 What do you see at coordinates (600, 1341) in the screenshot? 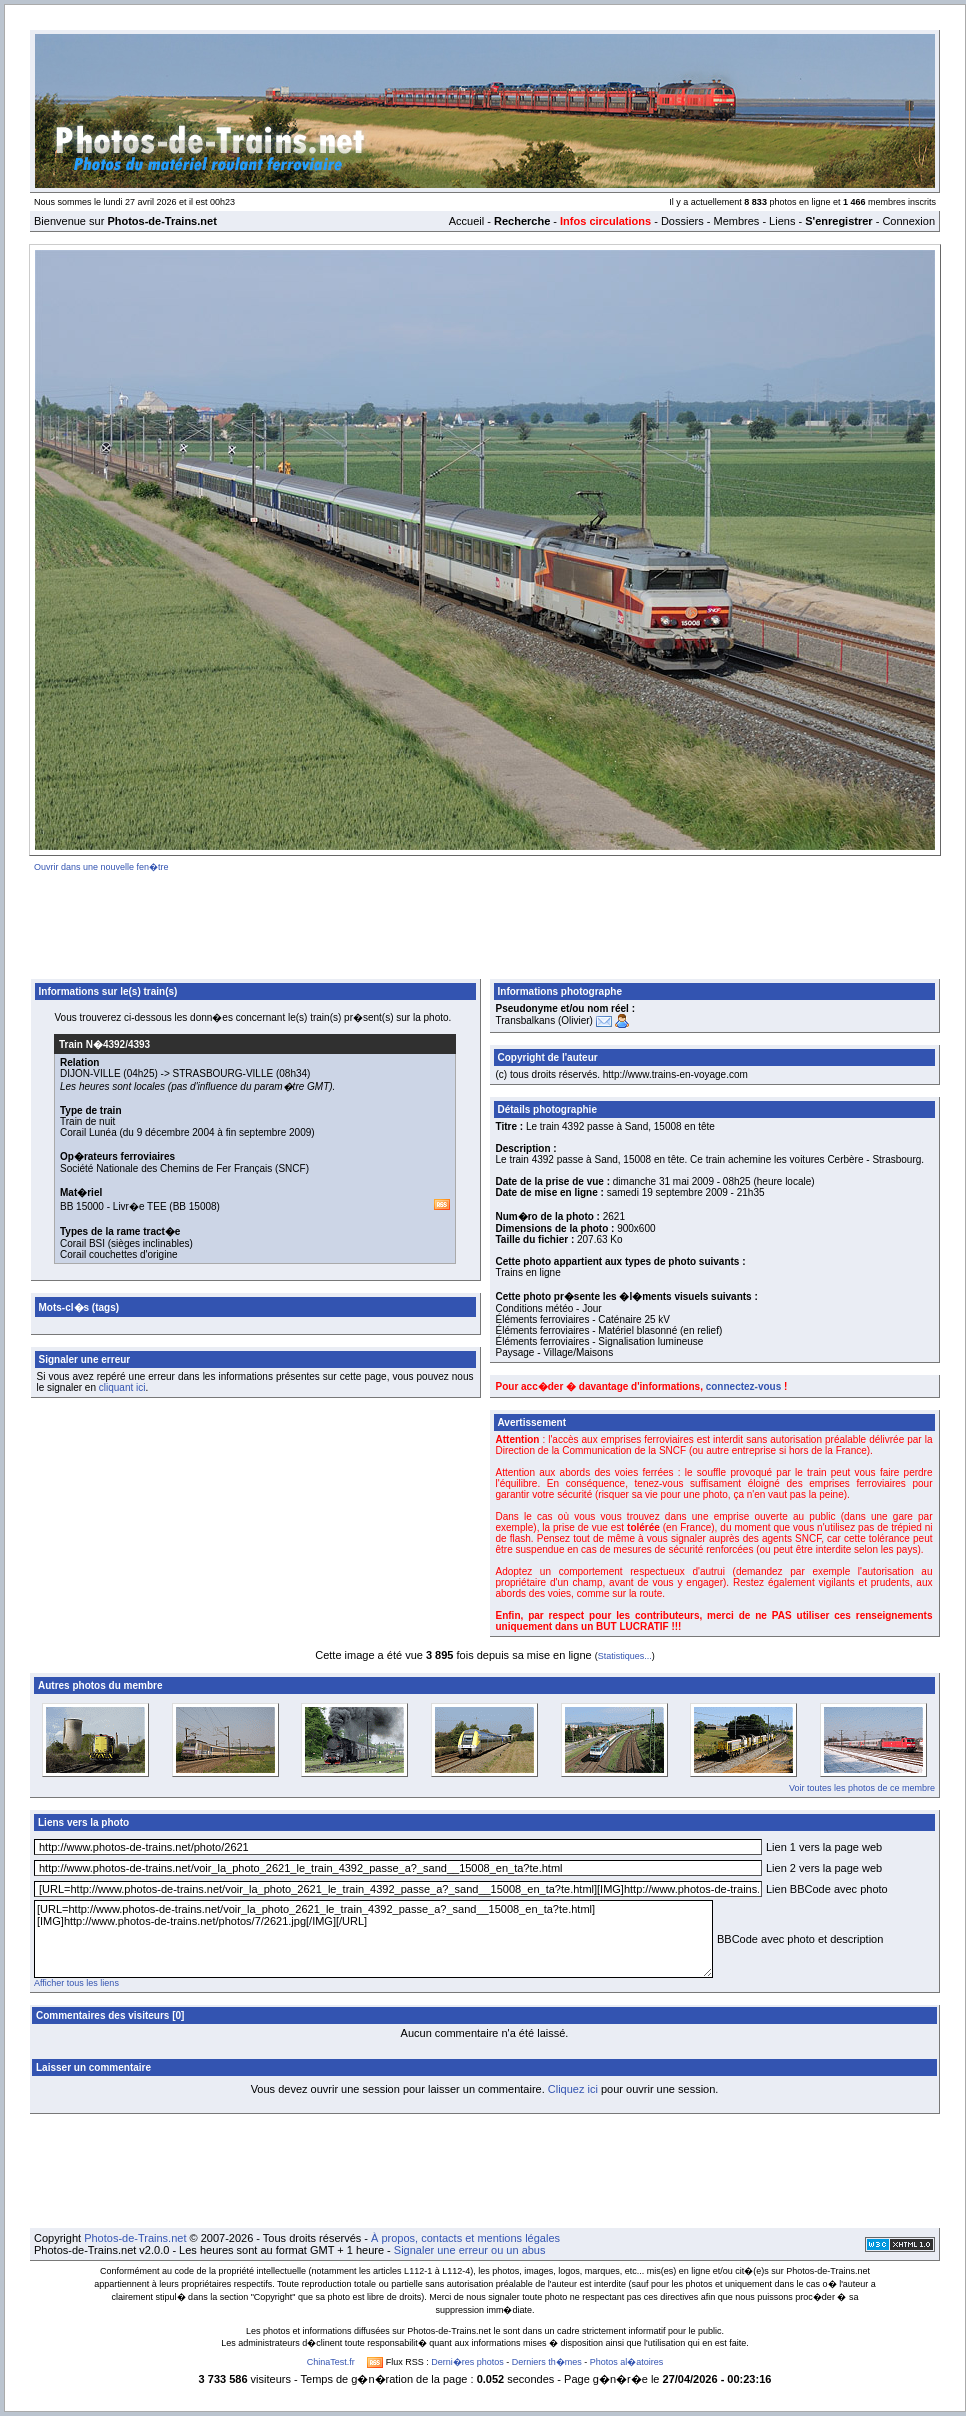
I see `Éléments ferroviaires - Signalisation lumineuse` at bounding box center [600, 1341].